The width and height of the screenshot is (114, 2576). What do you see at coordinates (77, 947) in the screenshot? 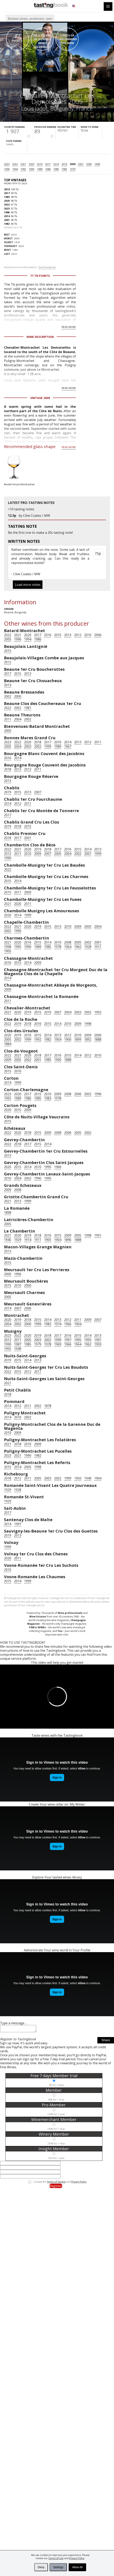
I see `1962` at bounding box center [77, 947].